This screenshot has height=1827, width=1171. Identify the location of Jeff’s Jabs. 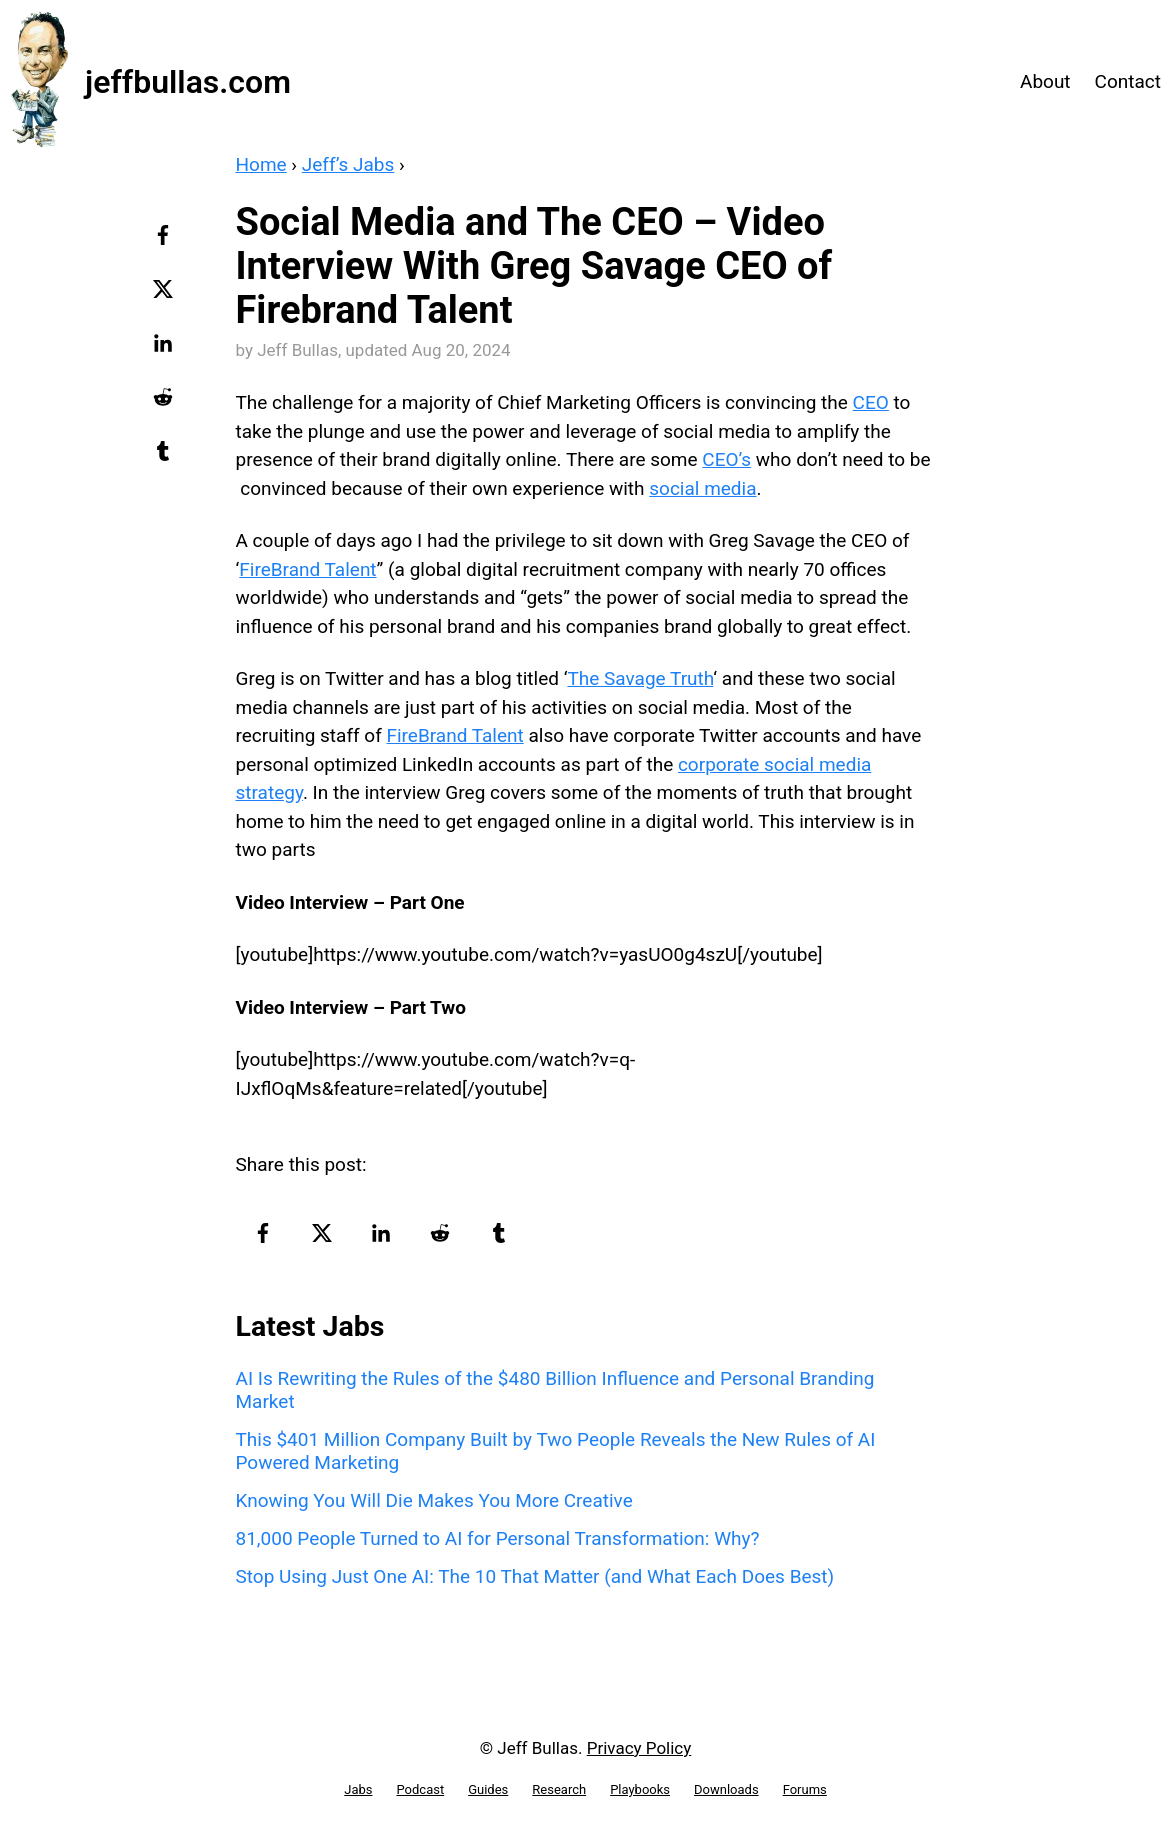
(348, 164).